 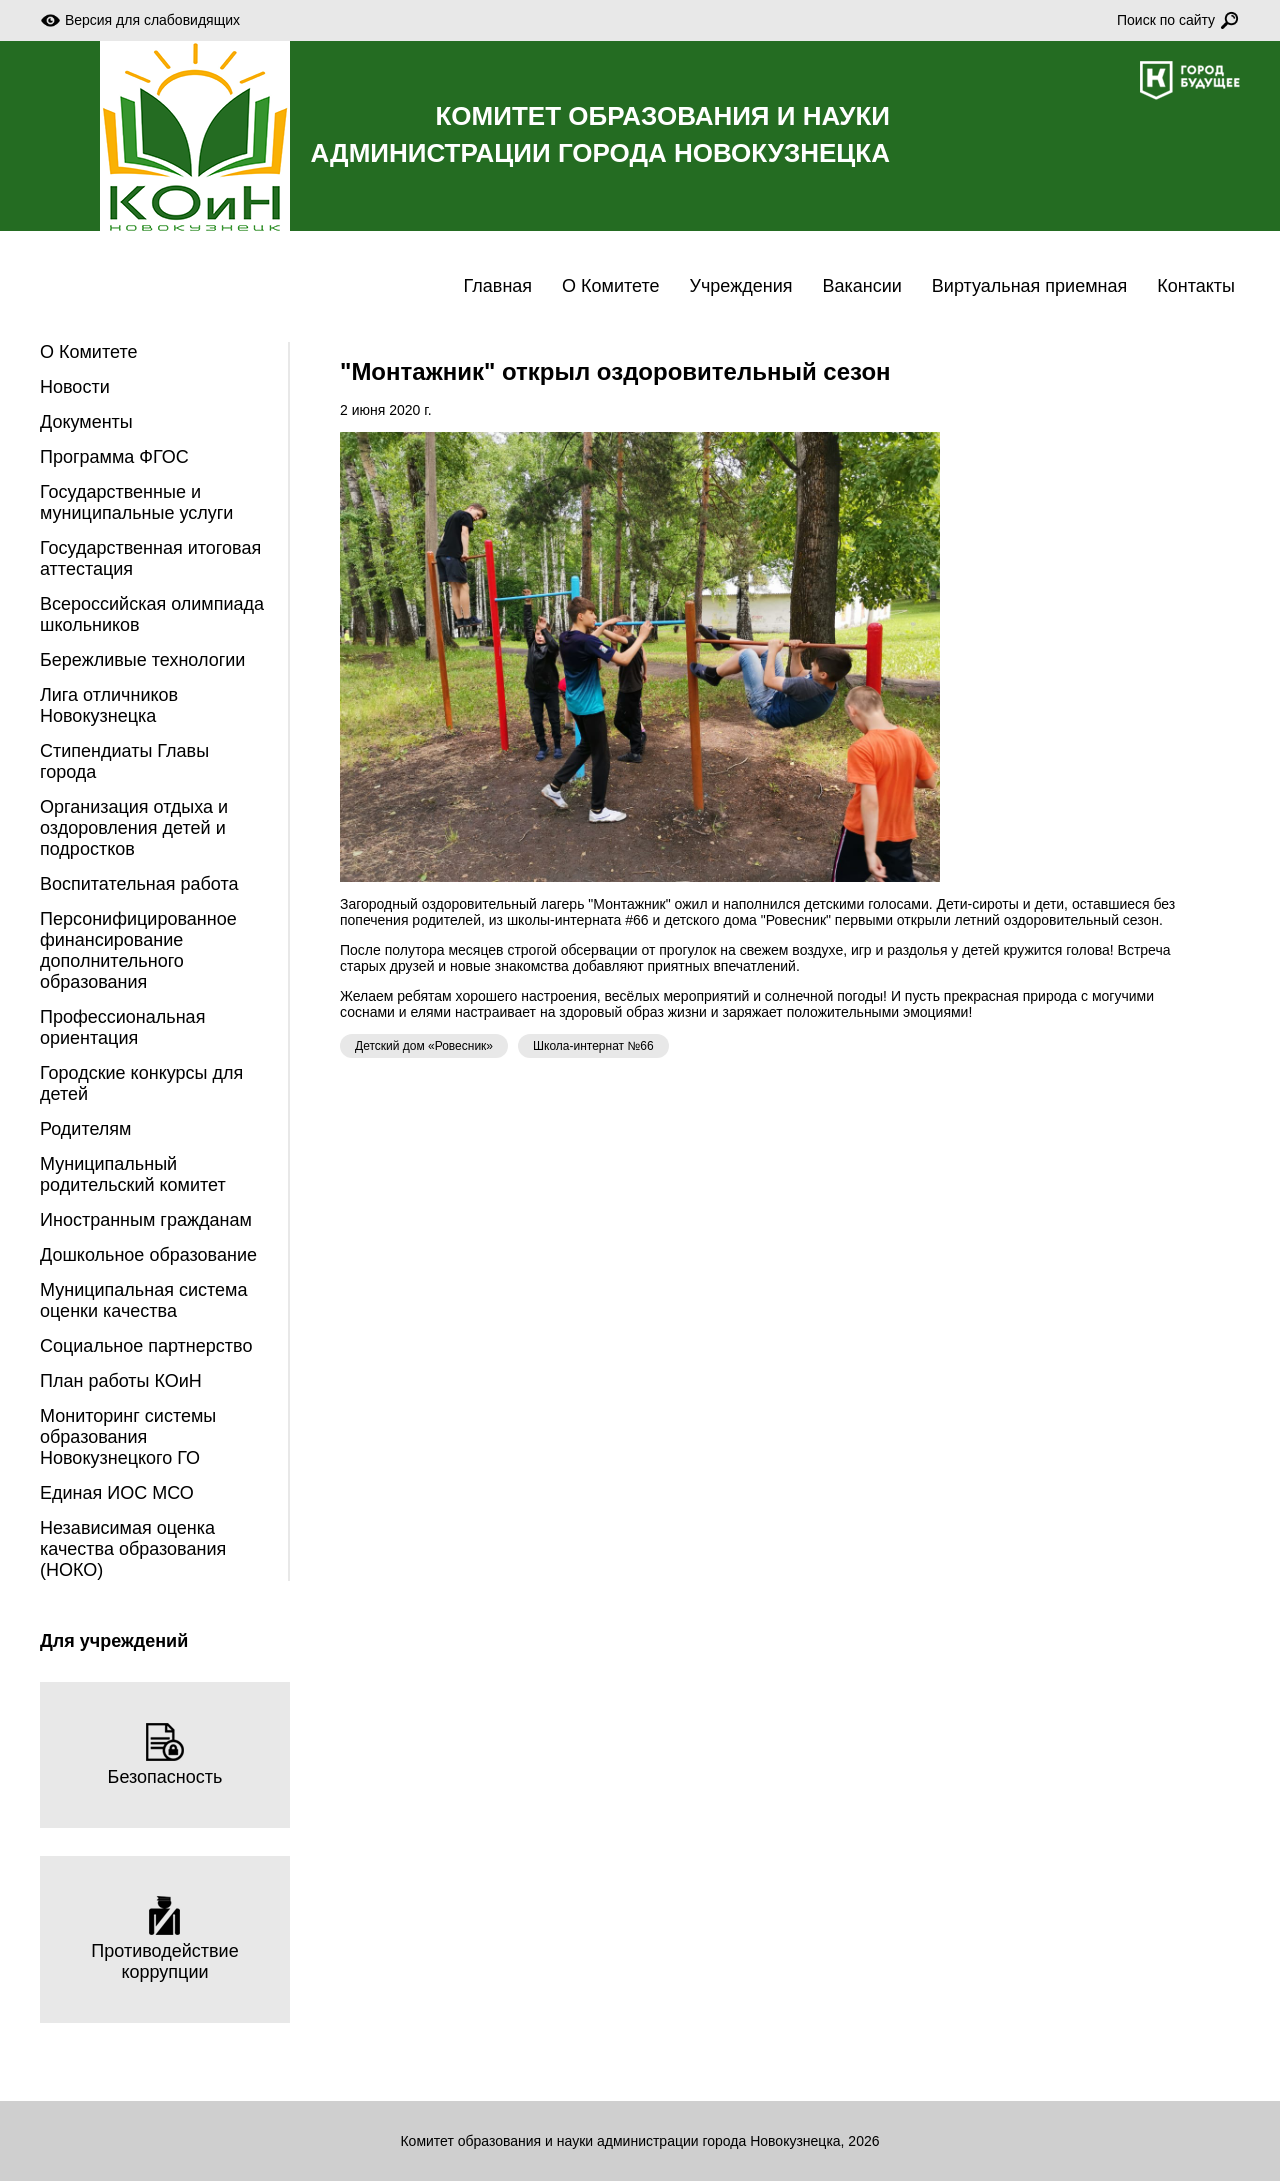 I want to click on Родителям, so click(x=85, y=1129).